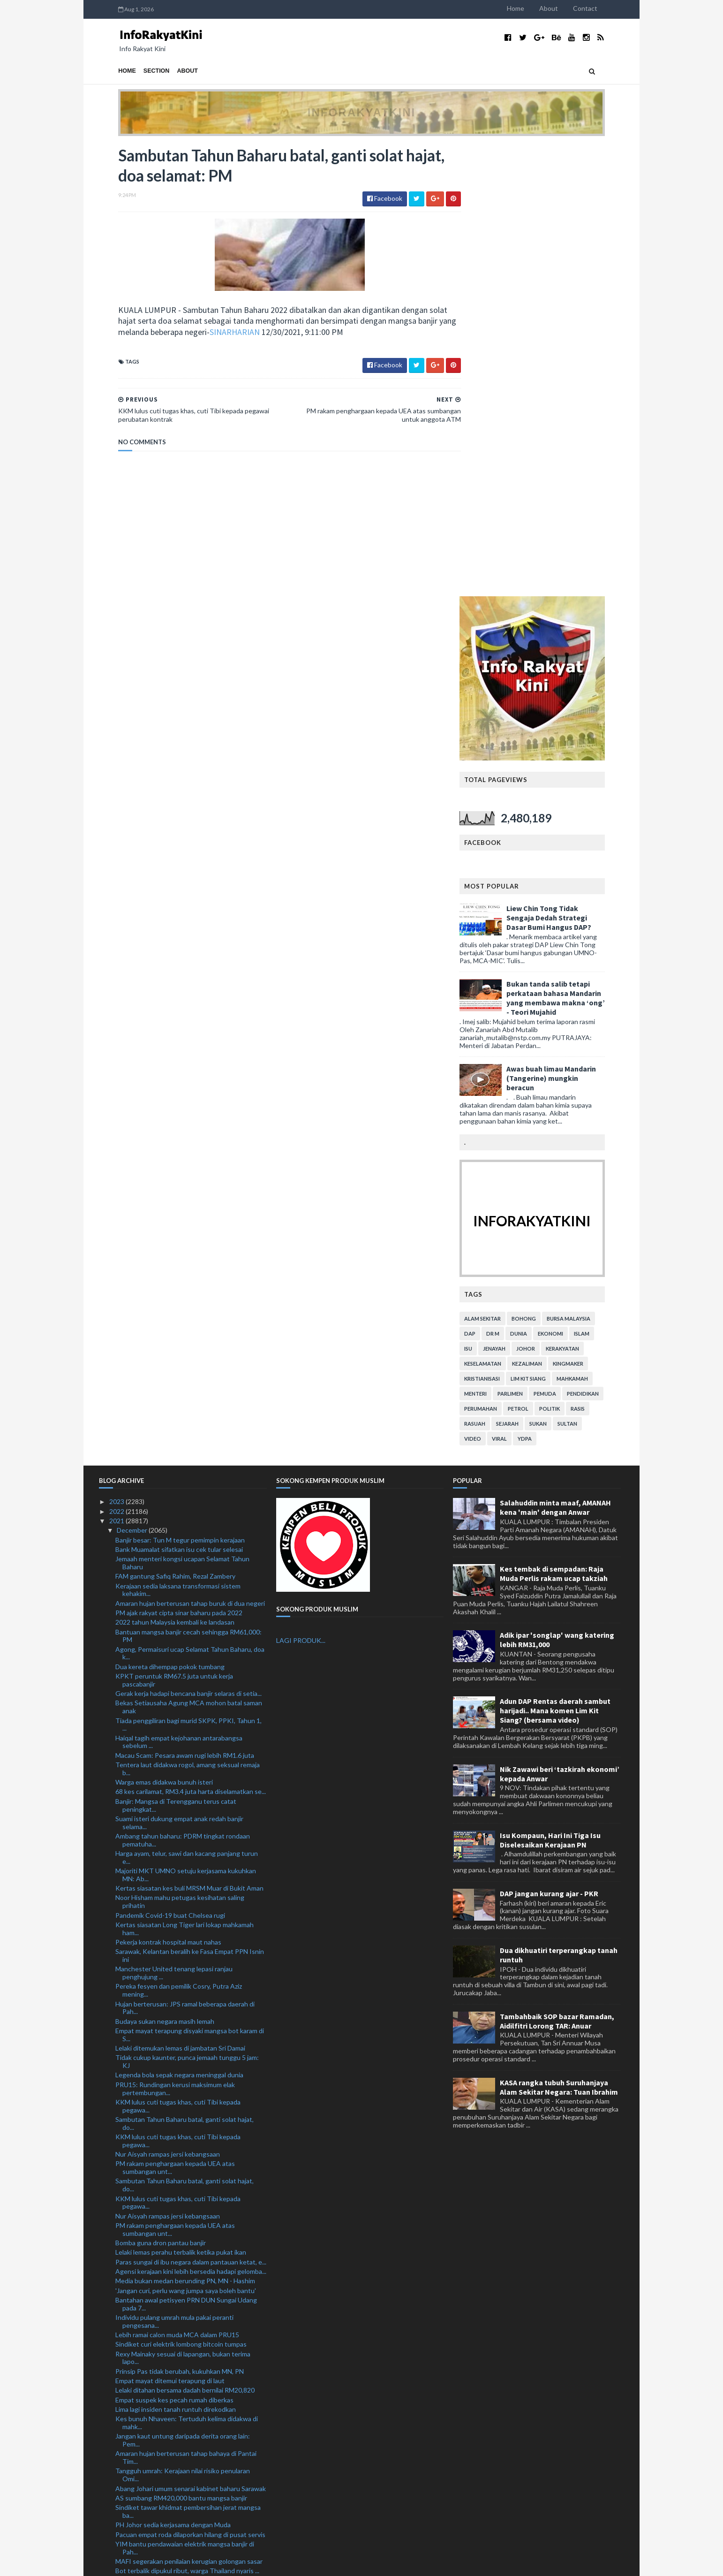 The height and width of the screenshot is (2576, 723). What do you see at coordinates (188, 1256) in the screenshot?
I see `Bekas Setiausaha Agung MCA mohon batal saman anak` at bounding box center [188, 1256].